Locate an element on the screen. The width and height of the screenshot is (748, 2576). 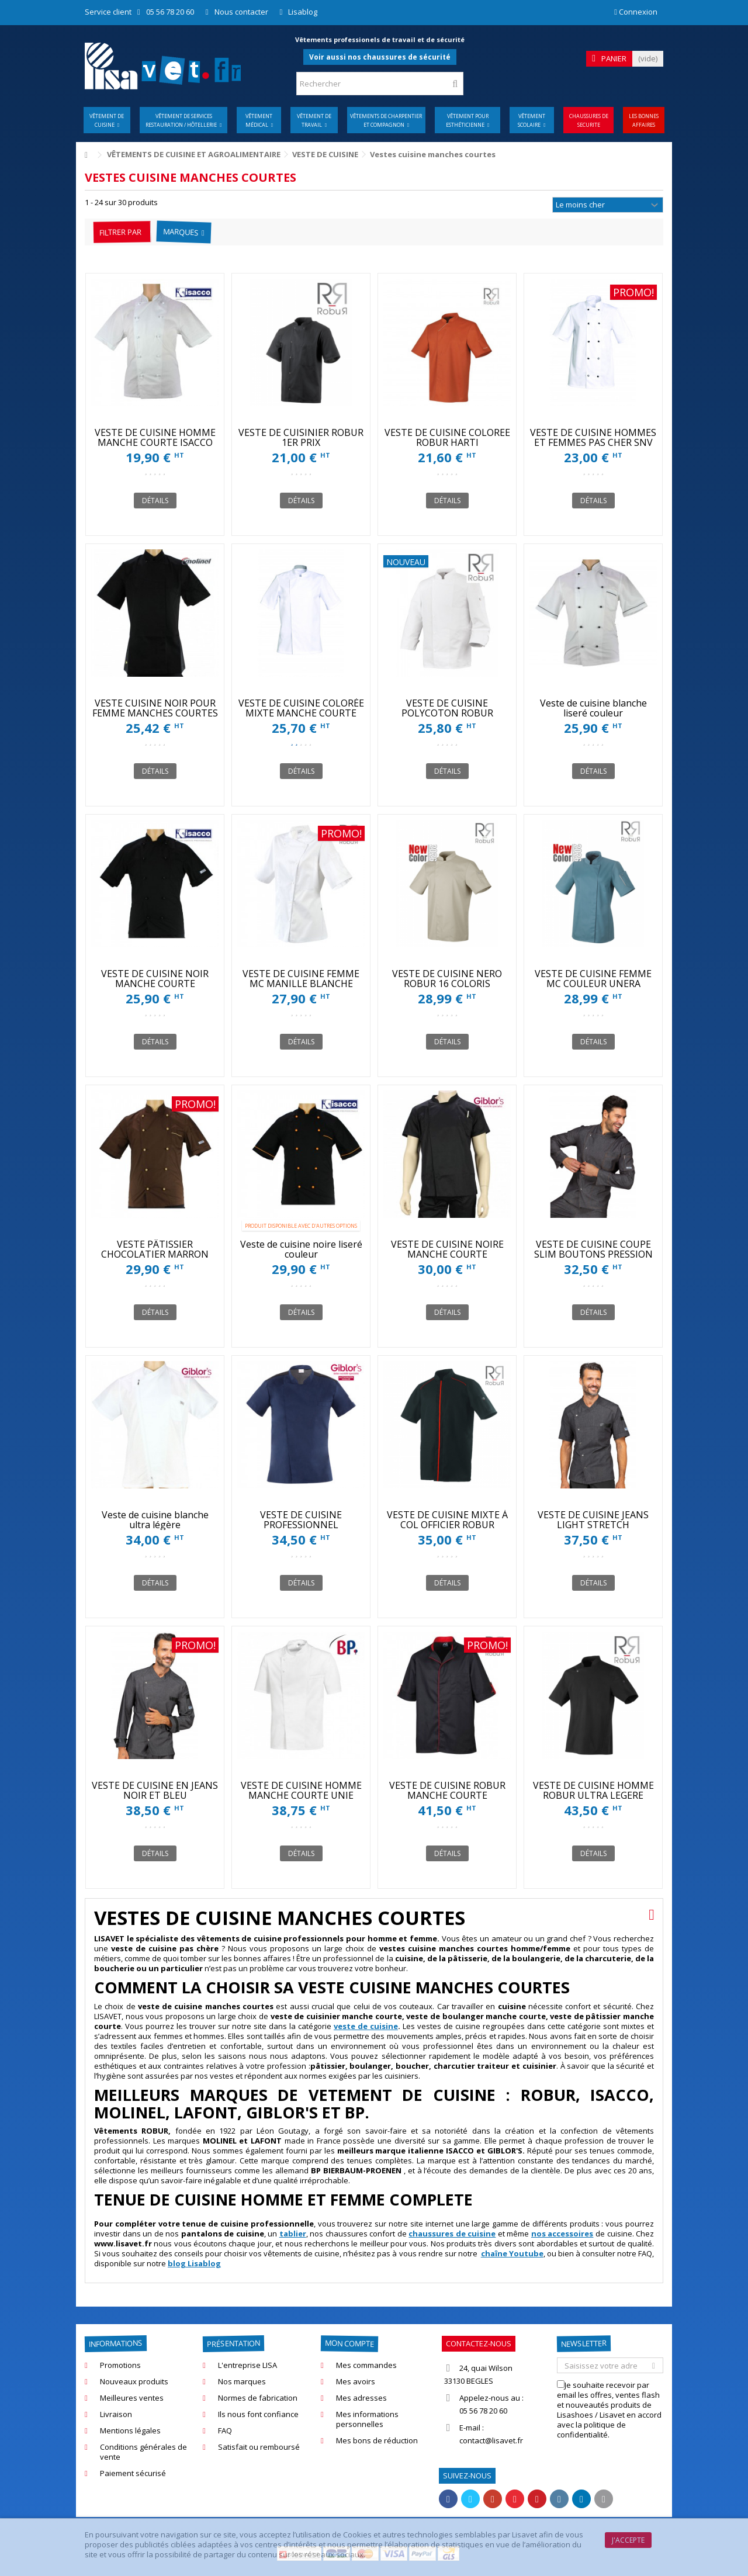
Connexion is located at coordinates (635, 11).